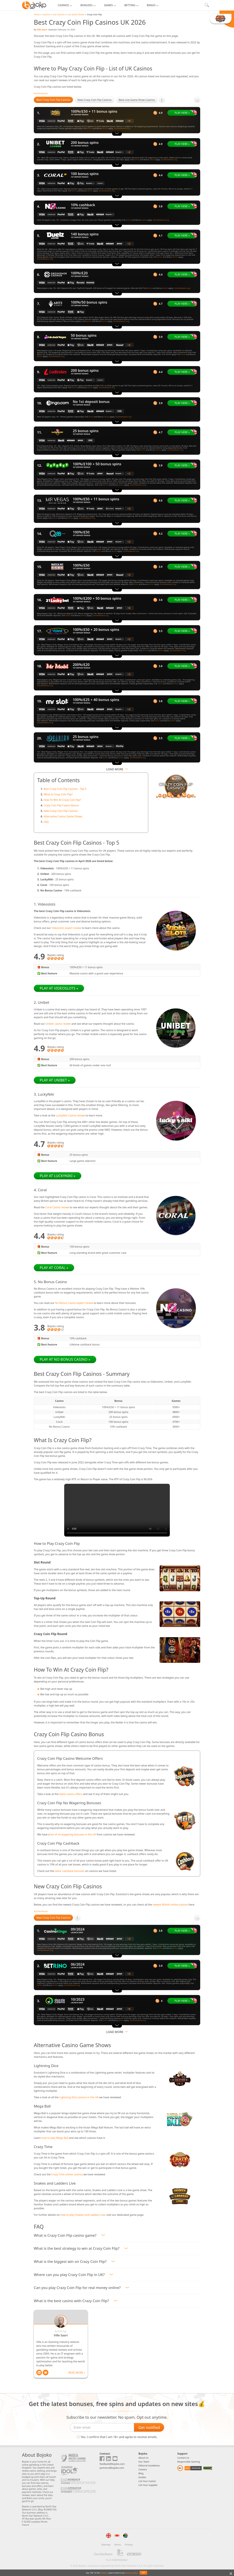 This screenshot has height=2576, width=234. What do you see at coordinates (78, 2097) in the screenshot?
I see `Lightning Dice casinos in the UK` at bounding box center [78, 2097].